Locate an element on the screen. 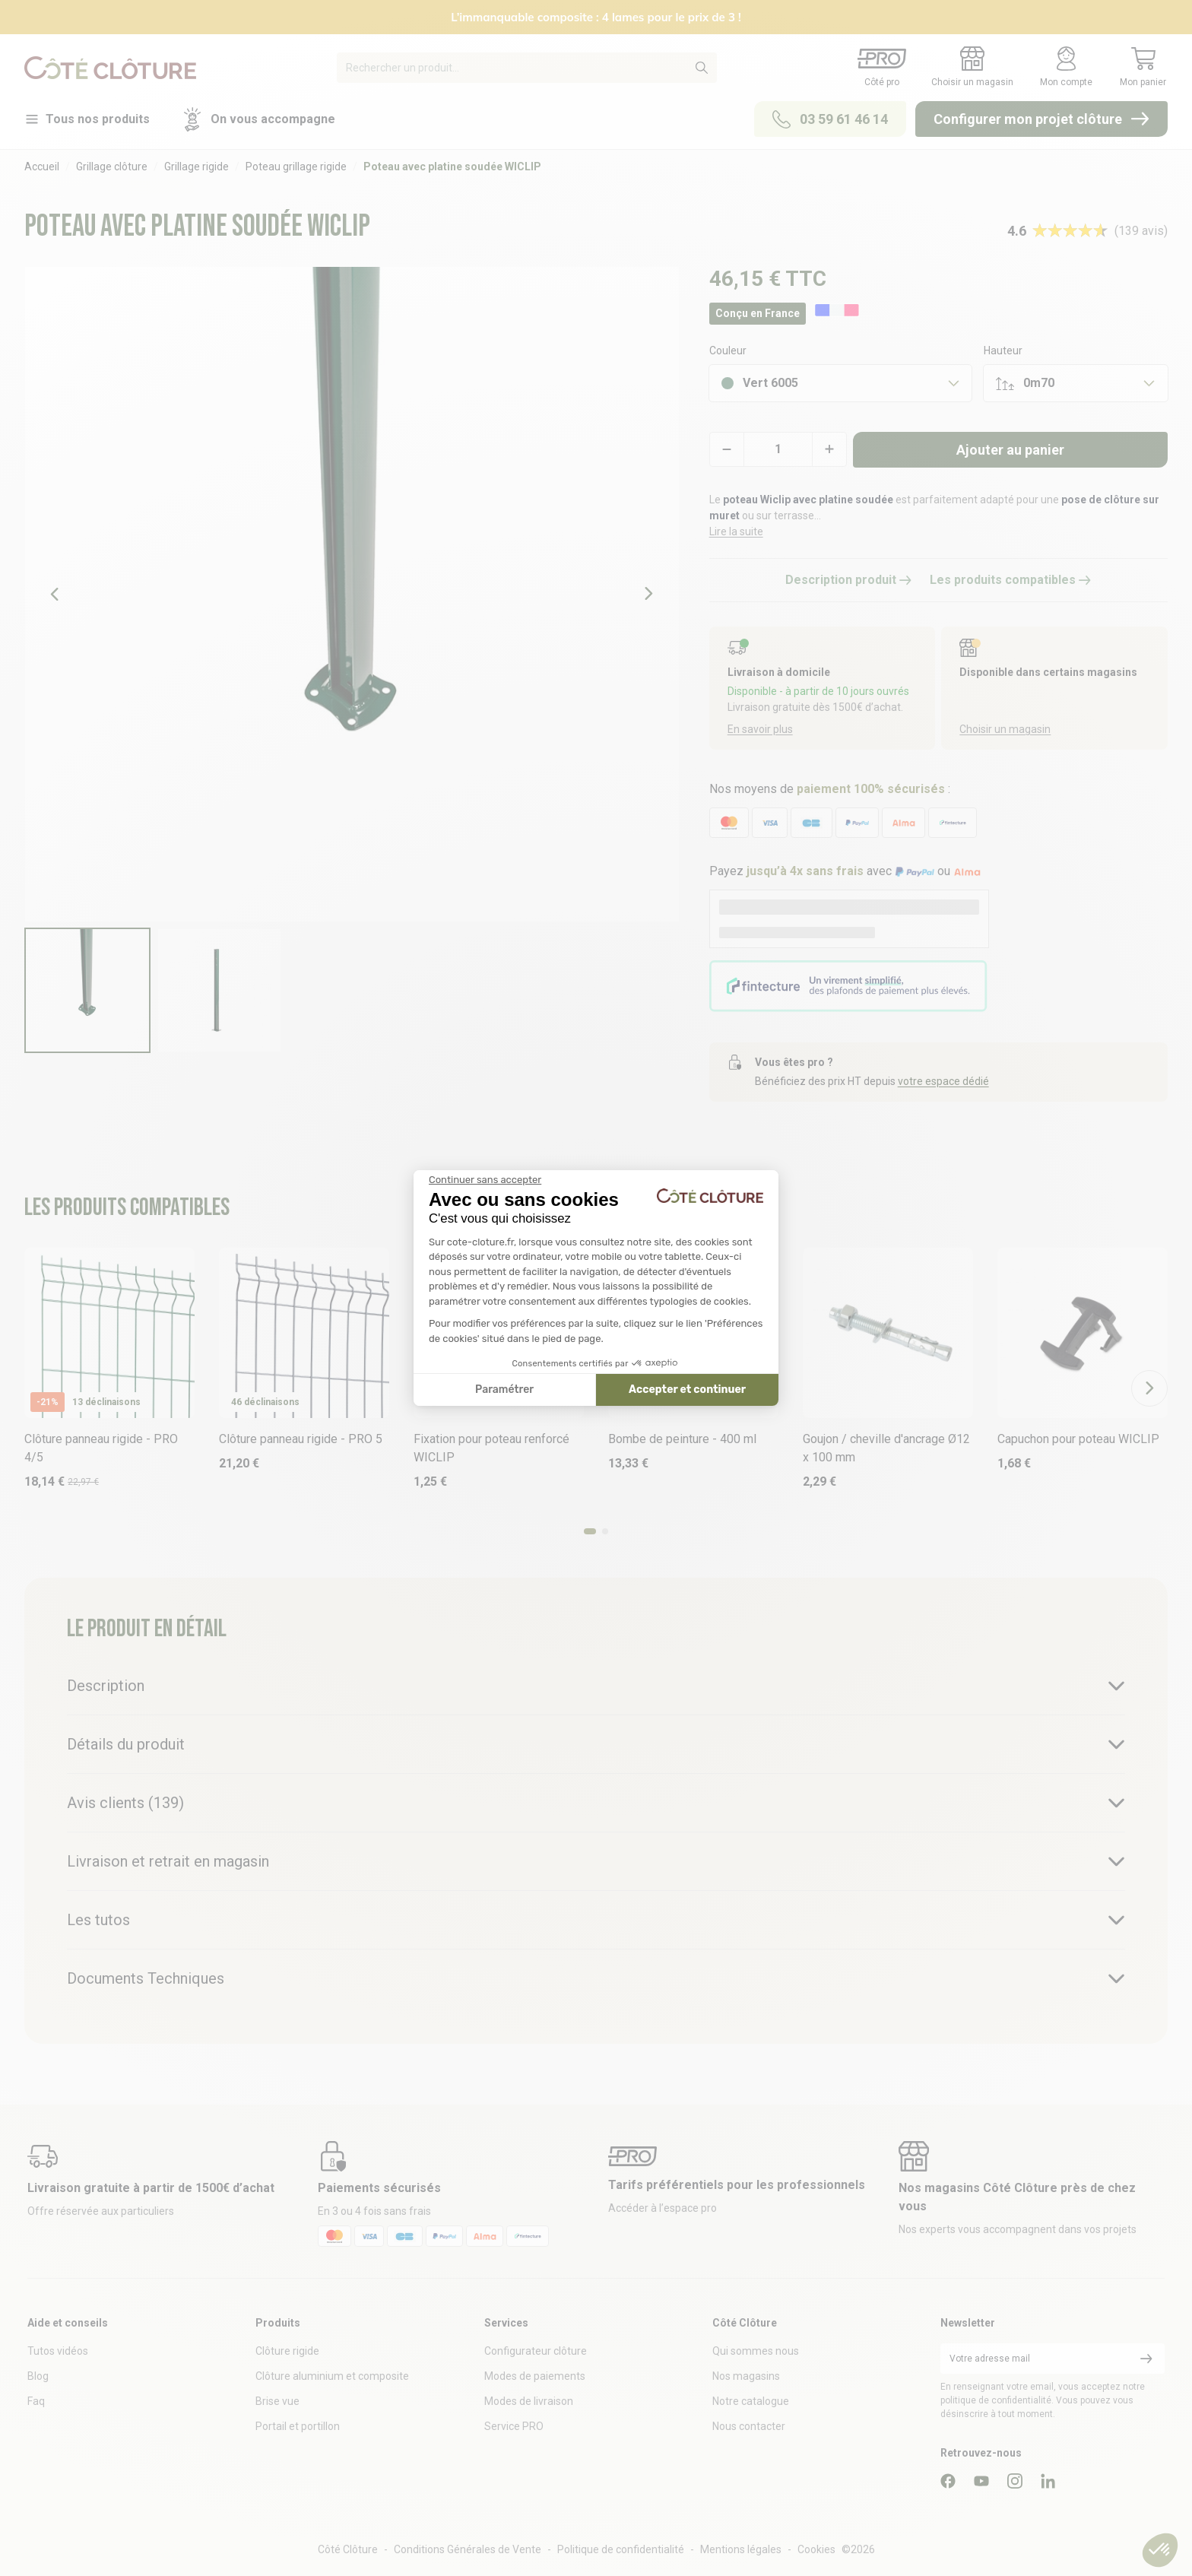 This screenshot has width=1192, height=2576. Accepter et continuer [Accepter les cookies] is located at coordinates (687, 1389).